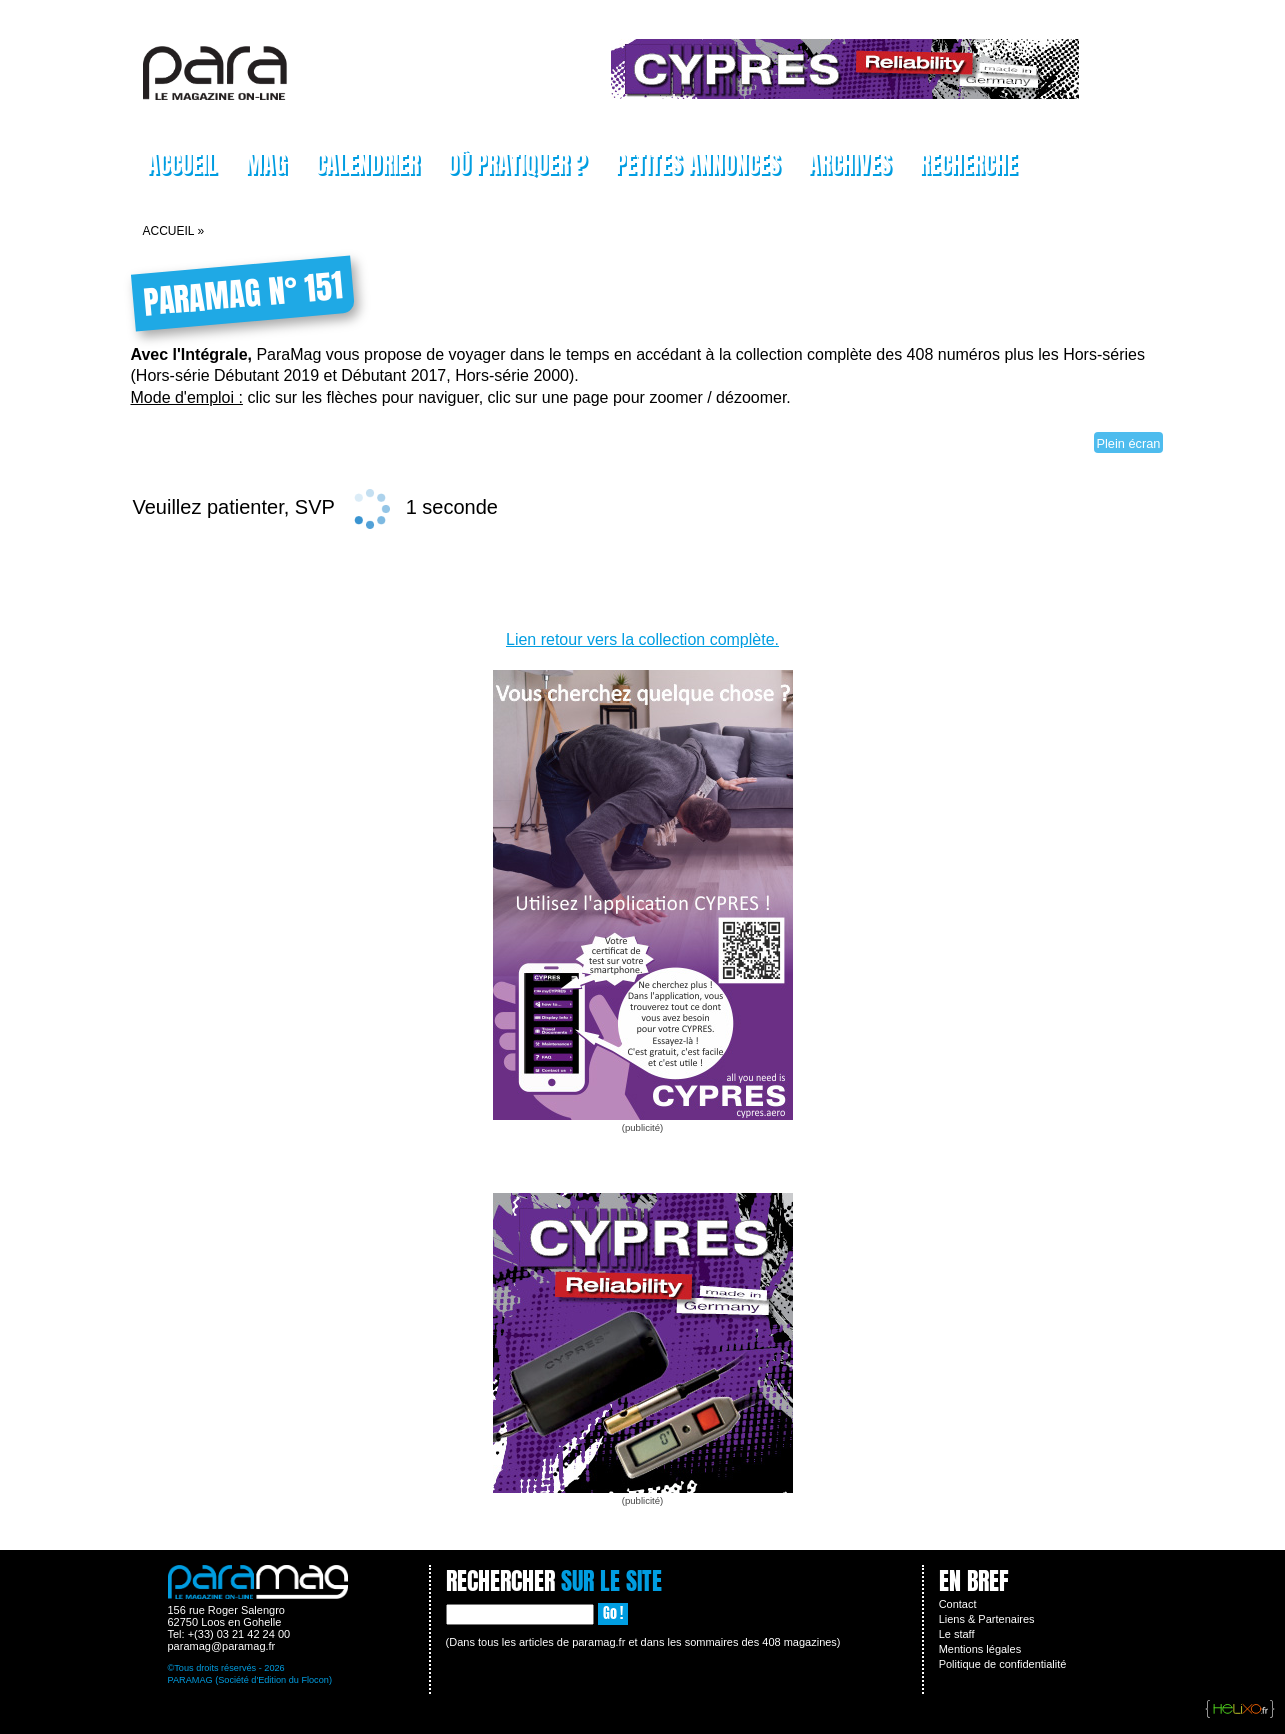 Image resolution: width=1285 pixels, height=1734 pixels. What do you see at coordinates (1003, 1664) in the screenshot?
I see `Politique de confidentialité` at bounding box center [1003, 1664].